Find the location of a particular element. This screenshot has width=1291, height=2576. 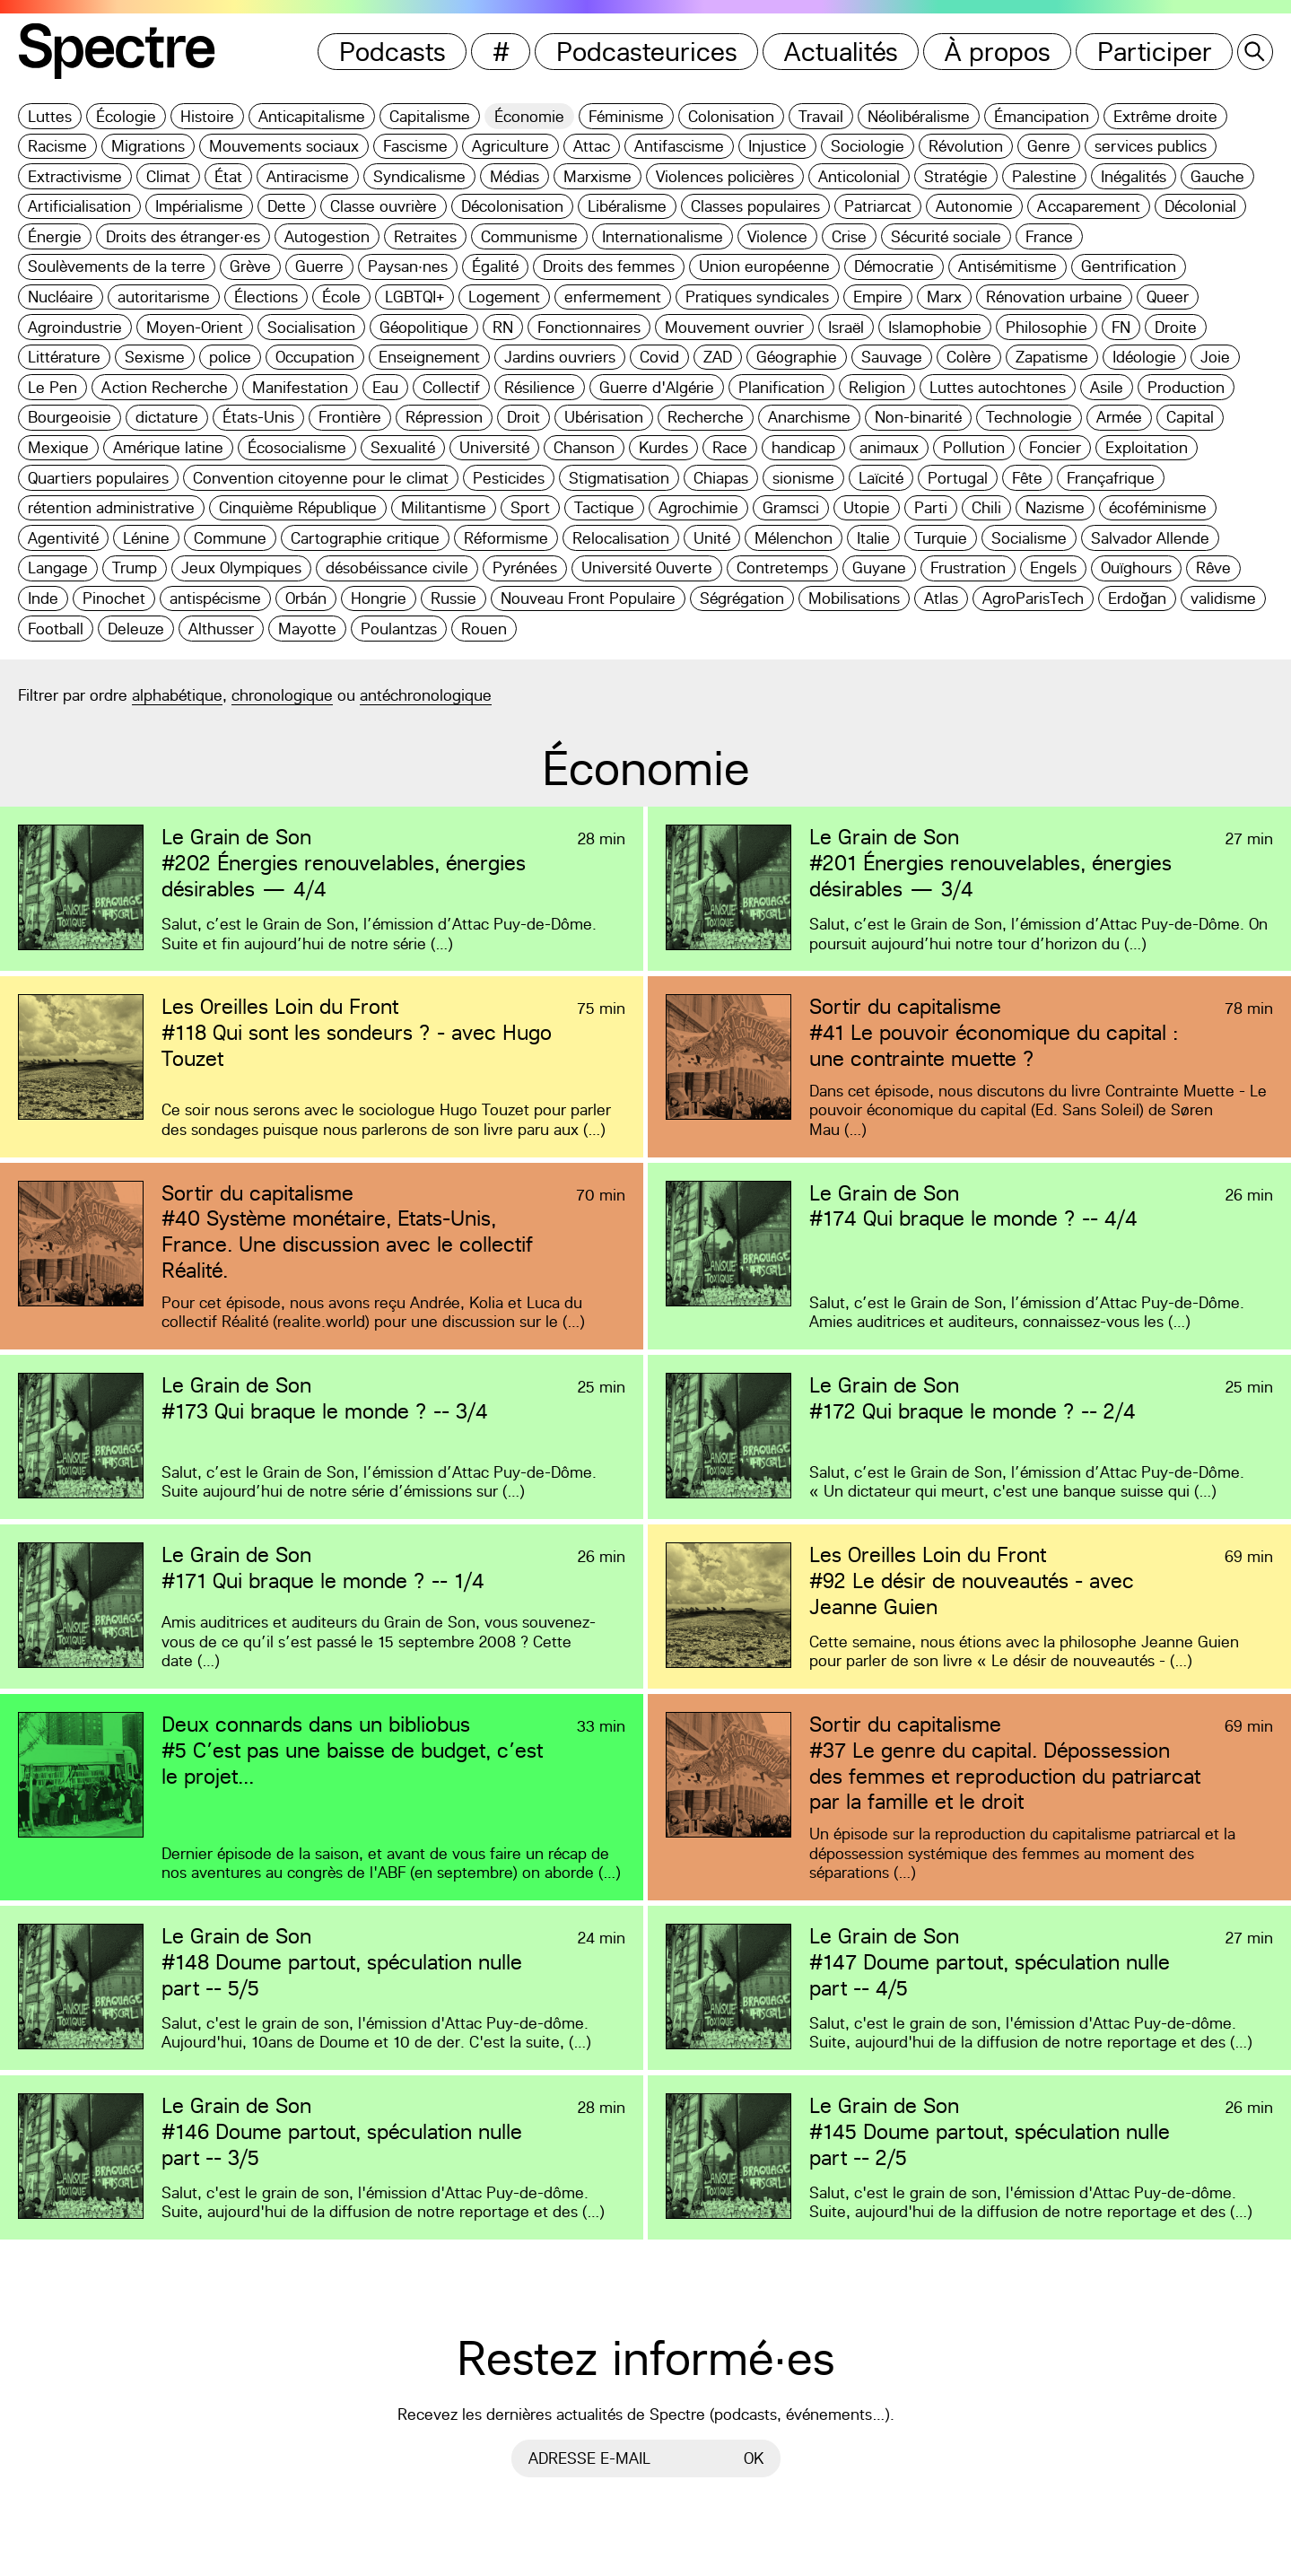

Technologie is located at coordinates (1029, 416).